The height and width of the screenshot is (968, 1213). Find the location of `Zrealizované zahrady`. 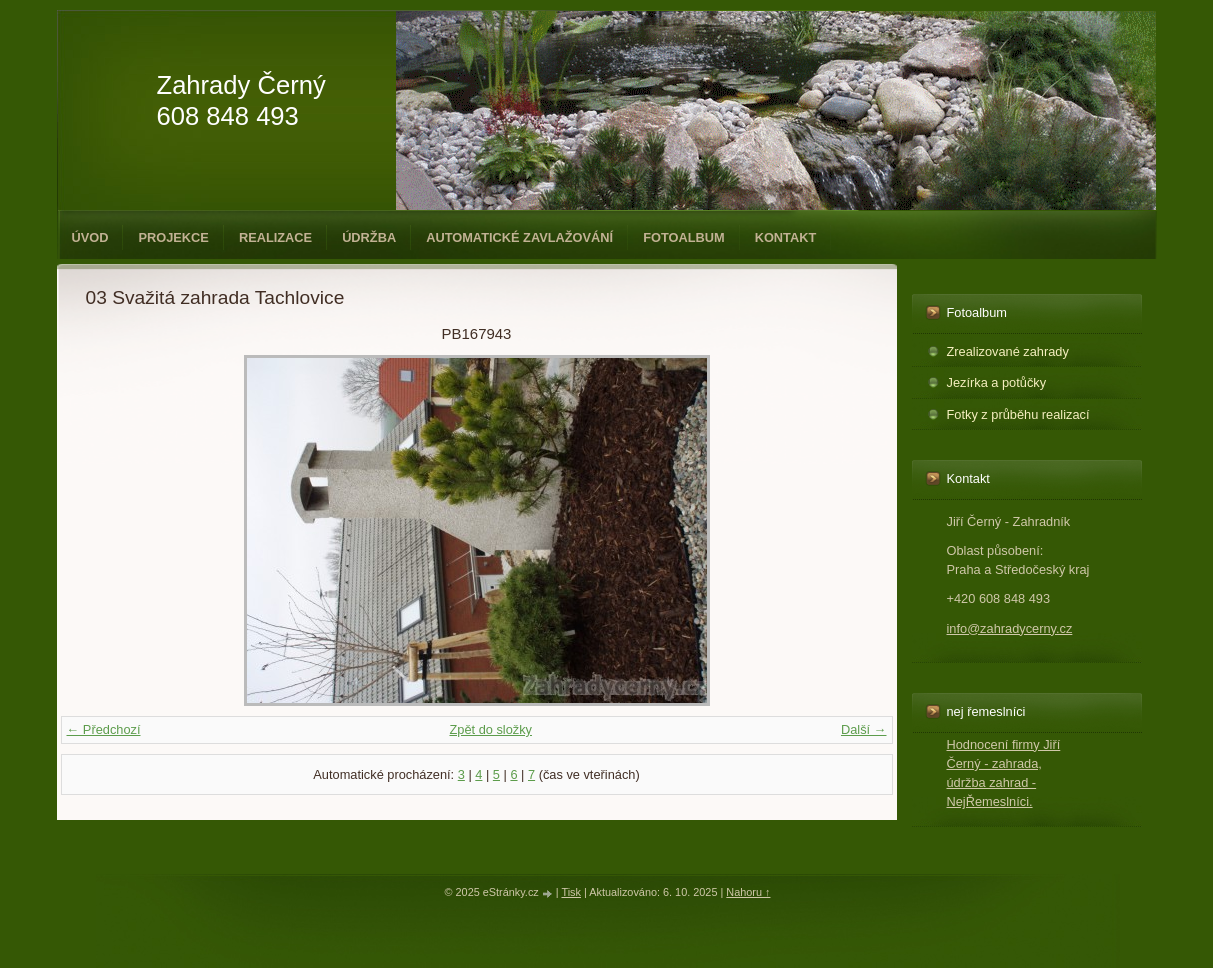

Zrealizované zahrady is located at coordinates (1008, 351).